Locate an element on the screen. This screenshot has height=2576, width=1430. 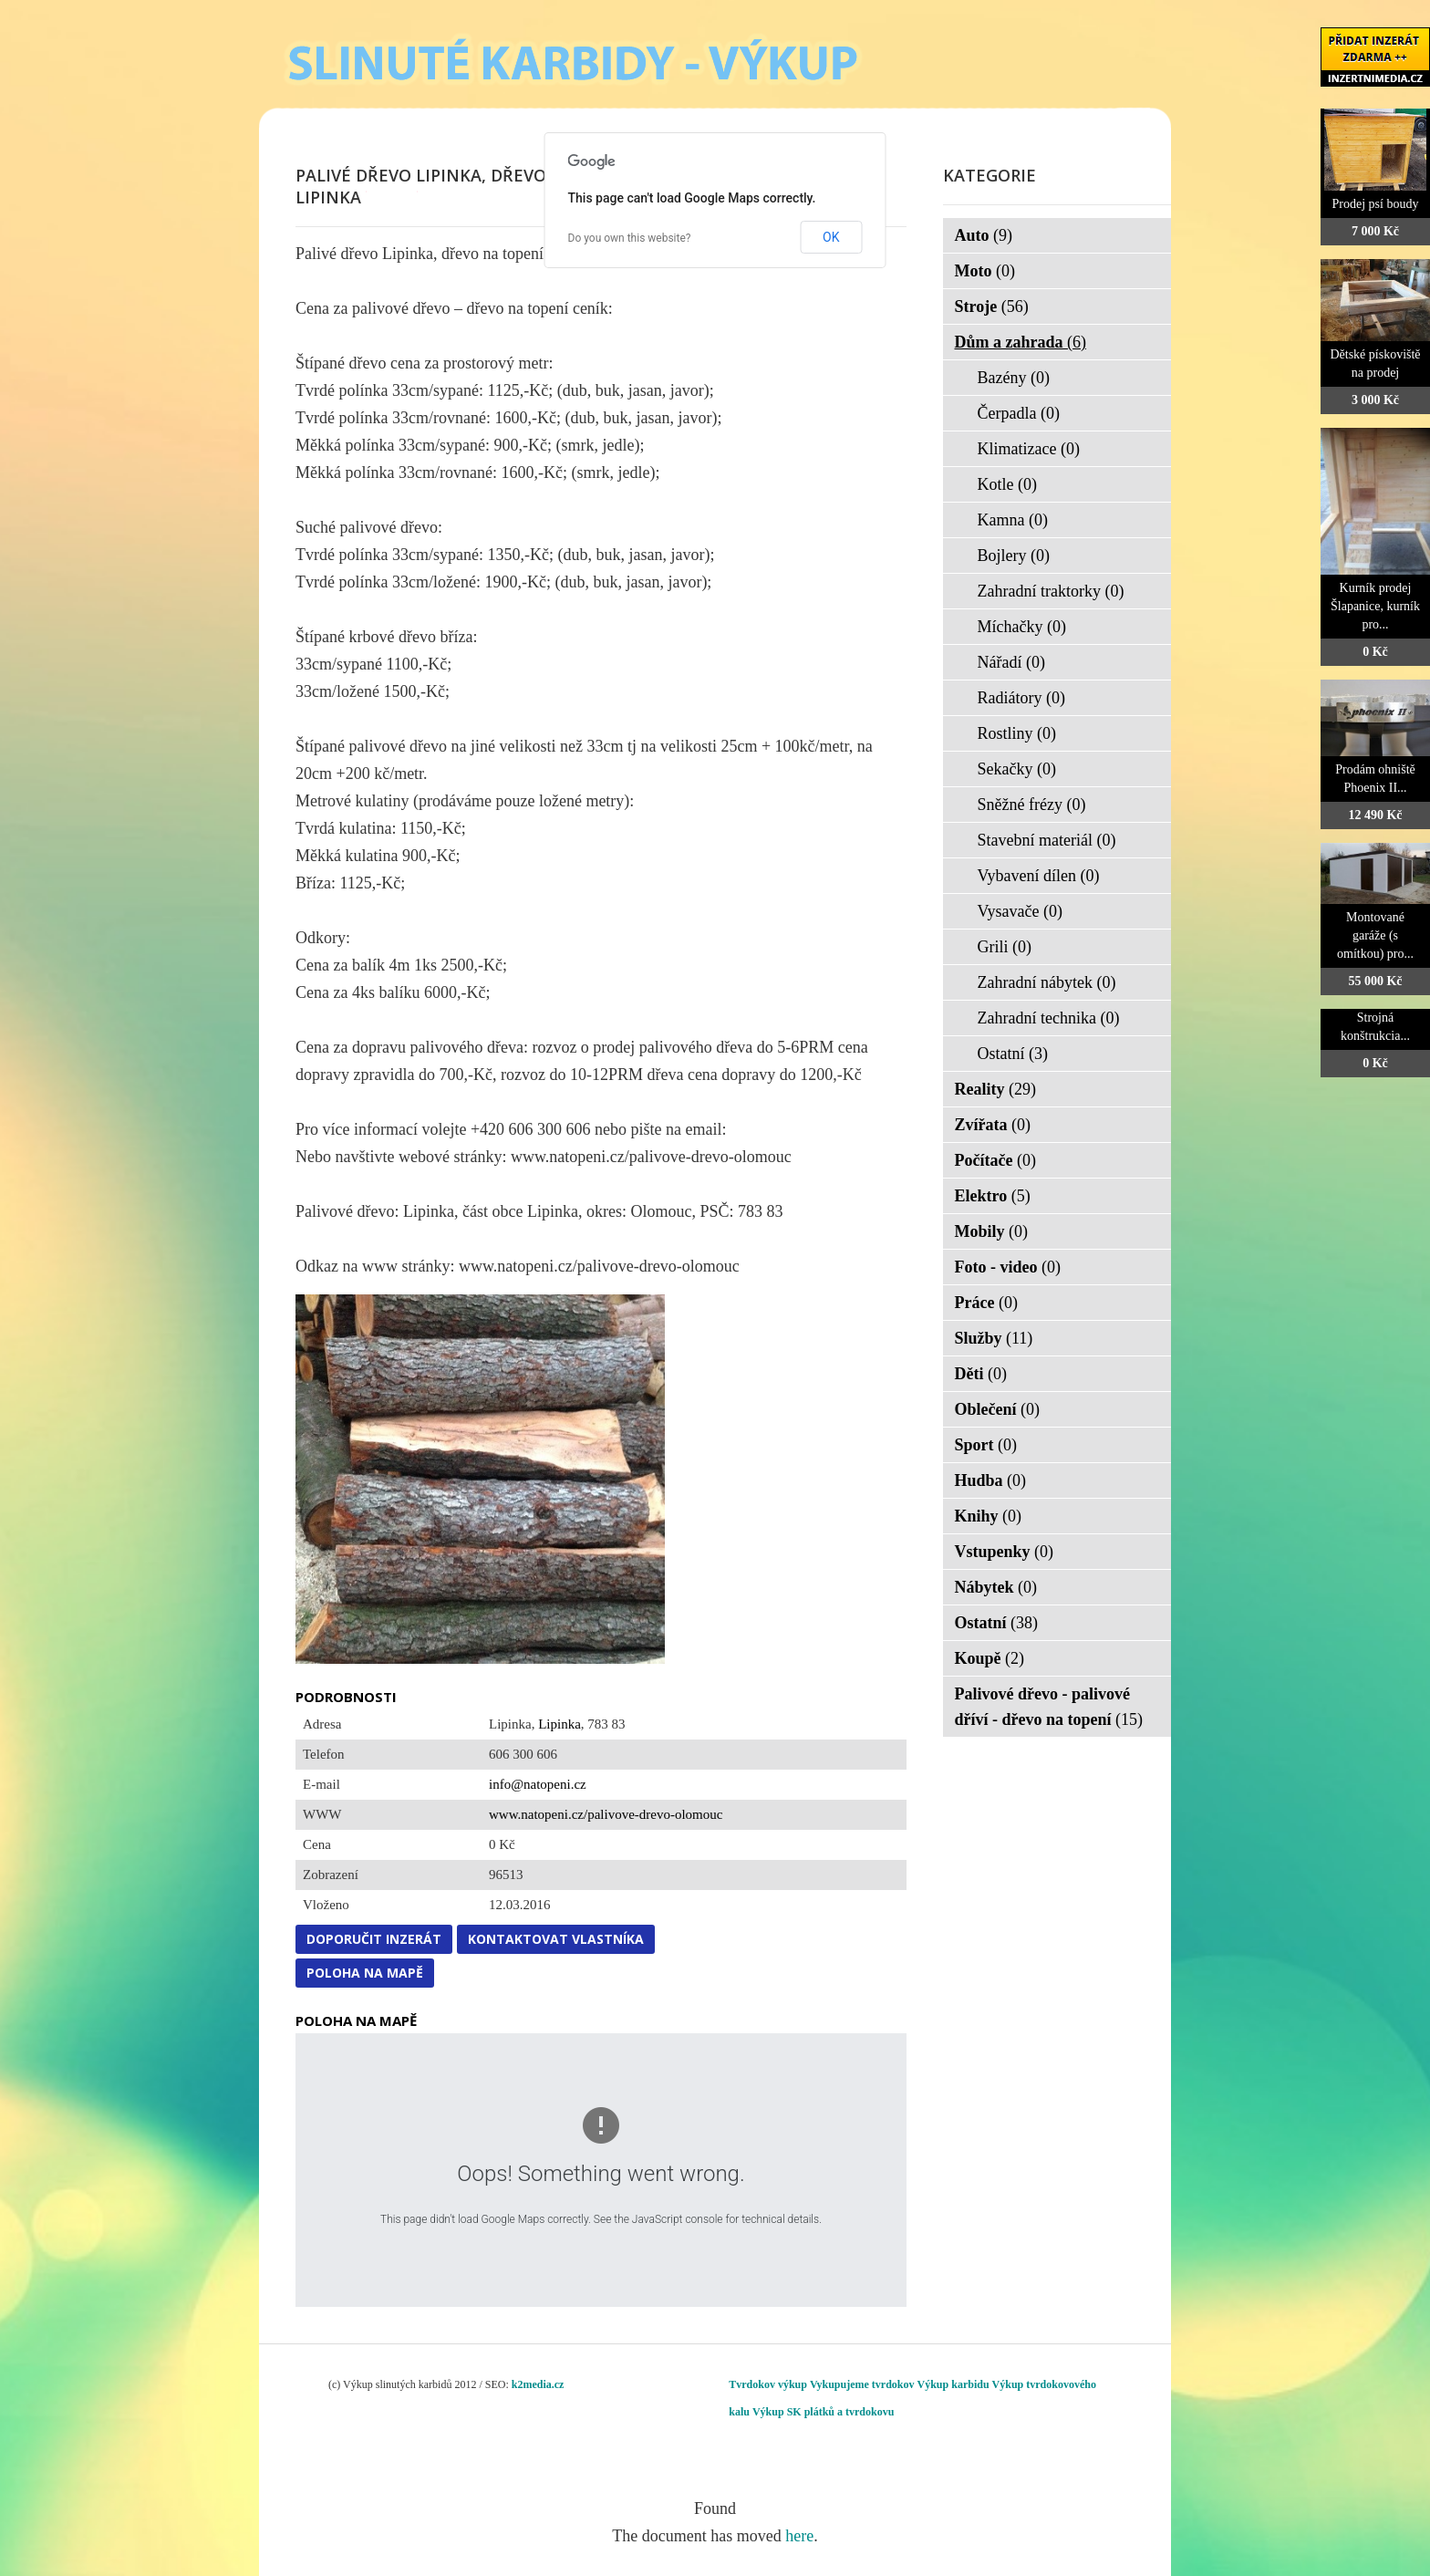
Lipinka is located at coordinates (559, 1724).